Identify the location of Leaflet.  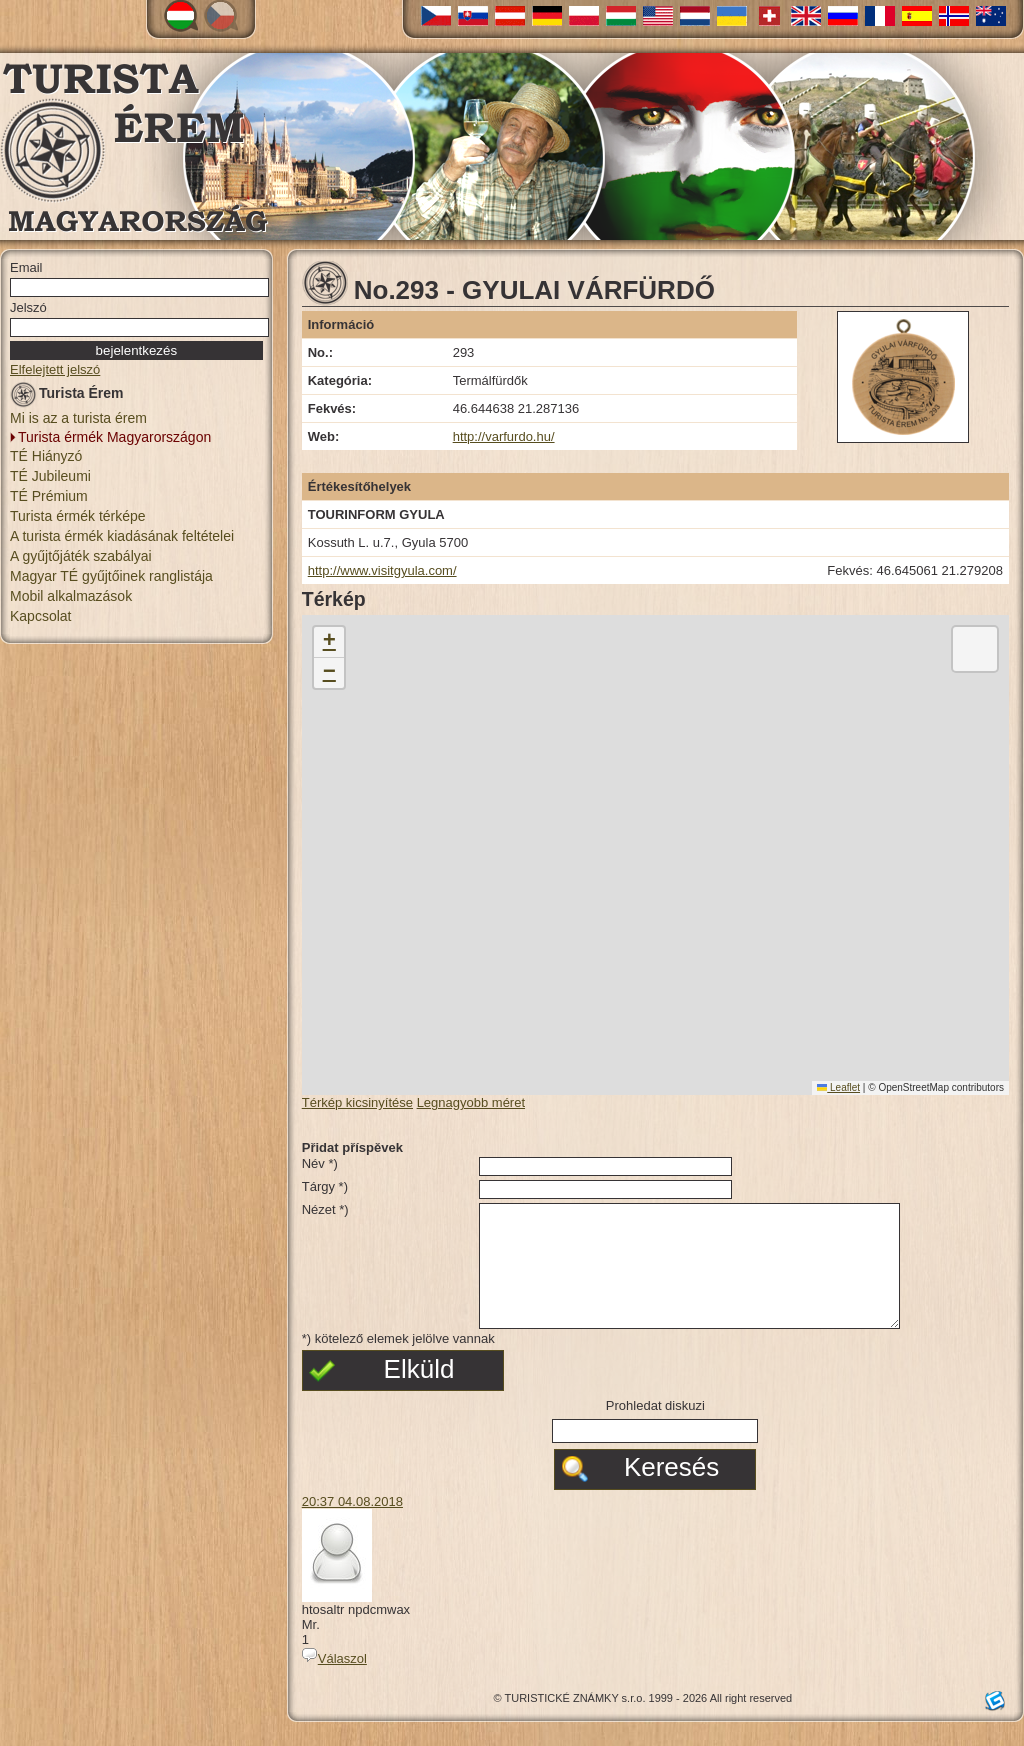
(838, 1087).